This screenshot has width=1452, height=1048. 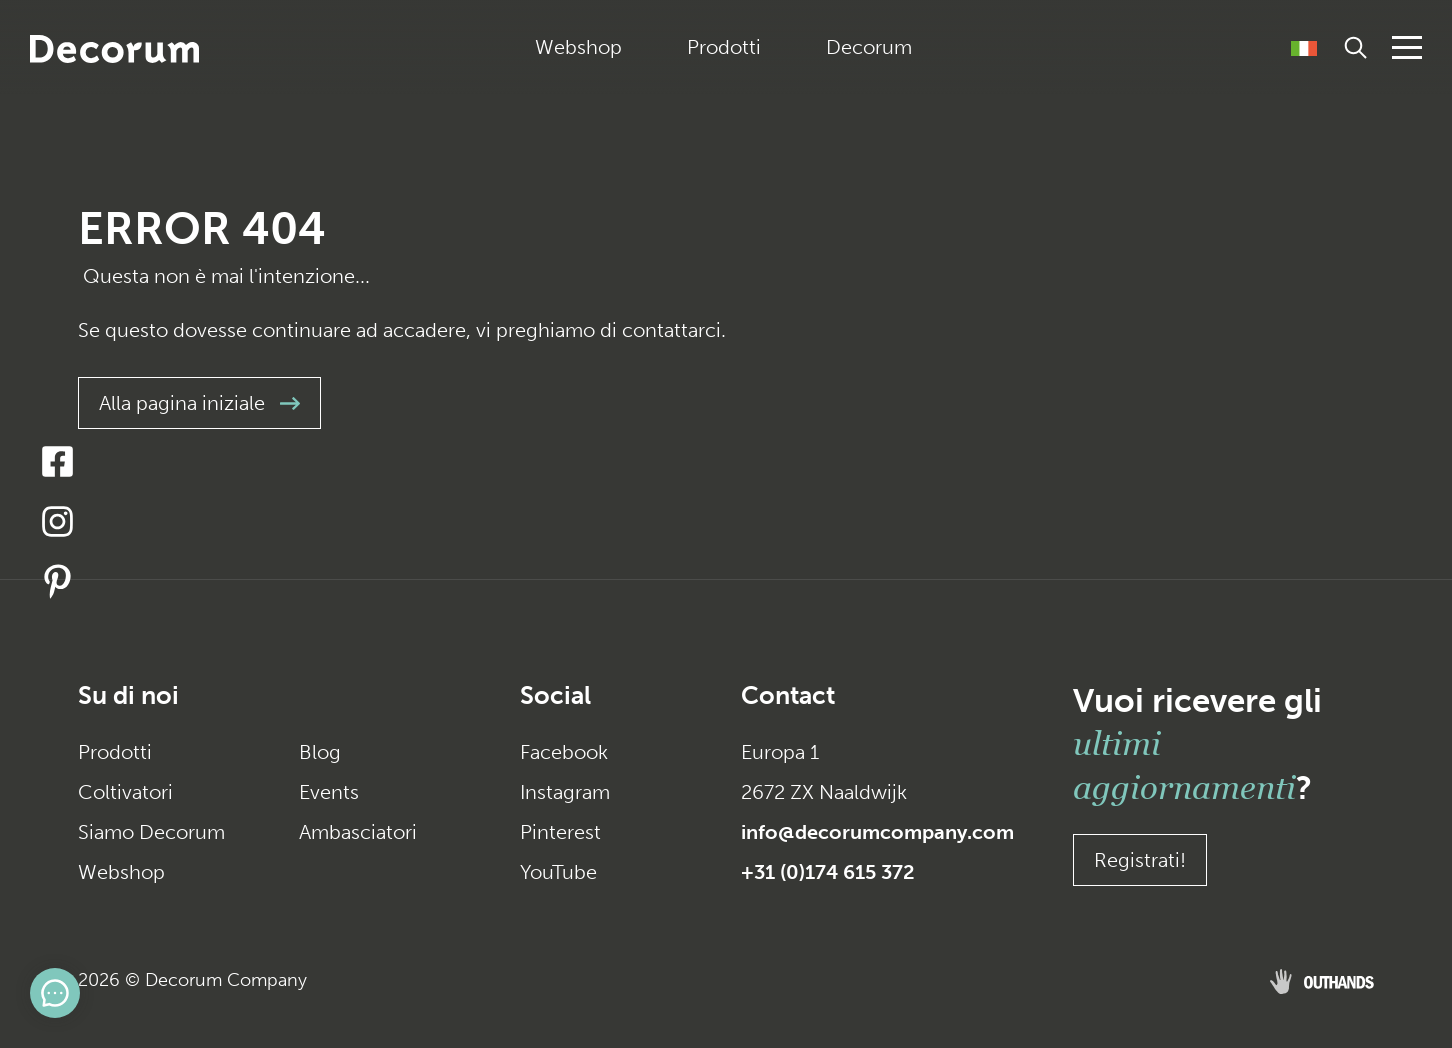 I want to click on Prodotti, so click(x=724, y=47).